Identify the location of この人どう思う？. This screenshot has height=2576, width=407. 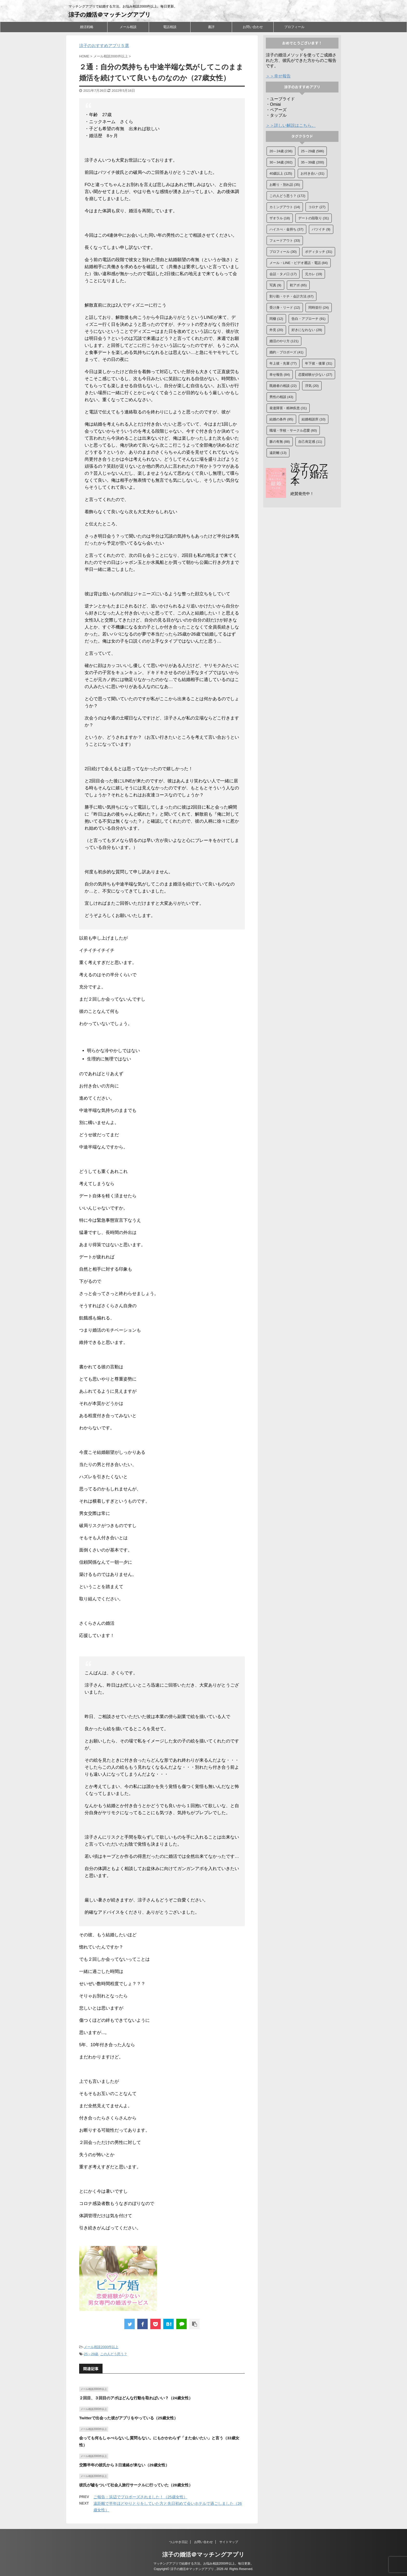
(113, 2354).